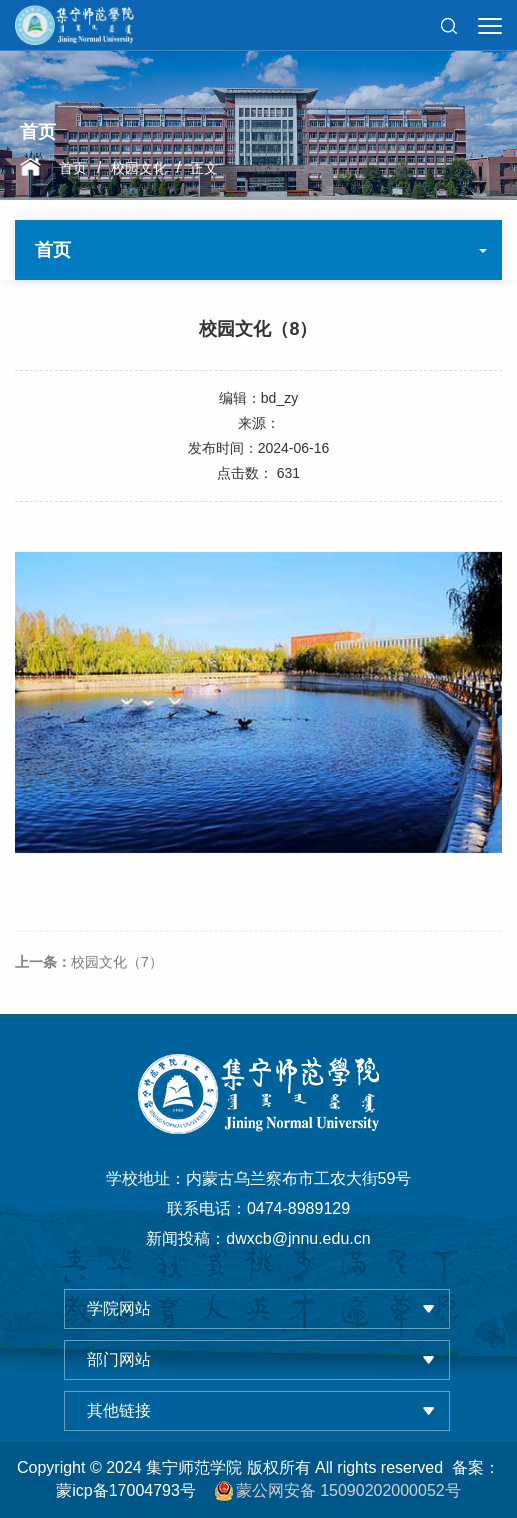 This screenshot has height=1518, width=517. I want to click on 校园文化, so click(139, 168).